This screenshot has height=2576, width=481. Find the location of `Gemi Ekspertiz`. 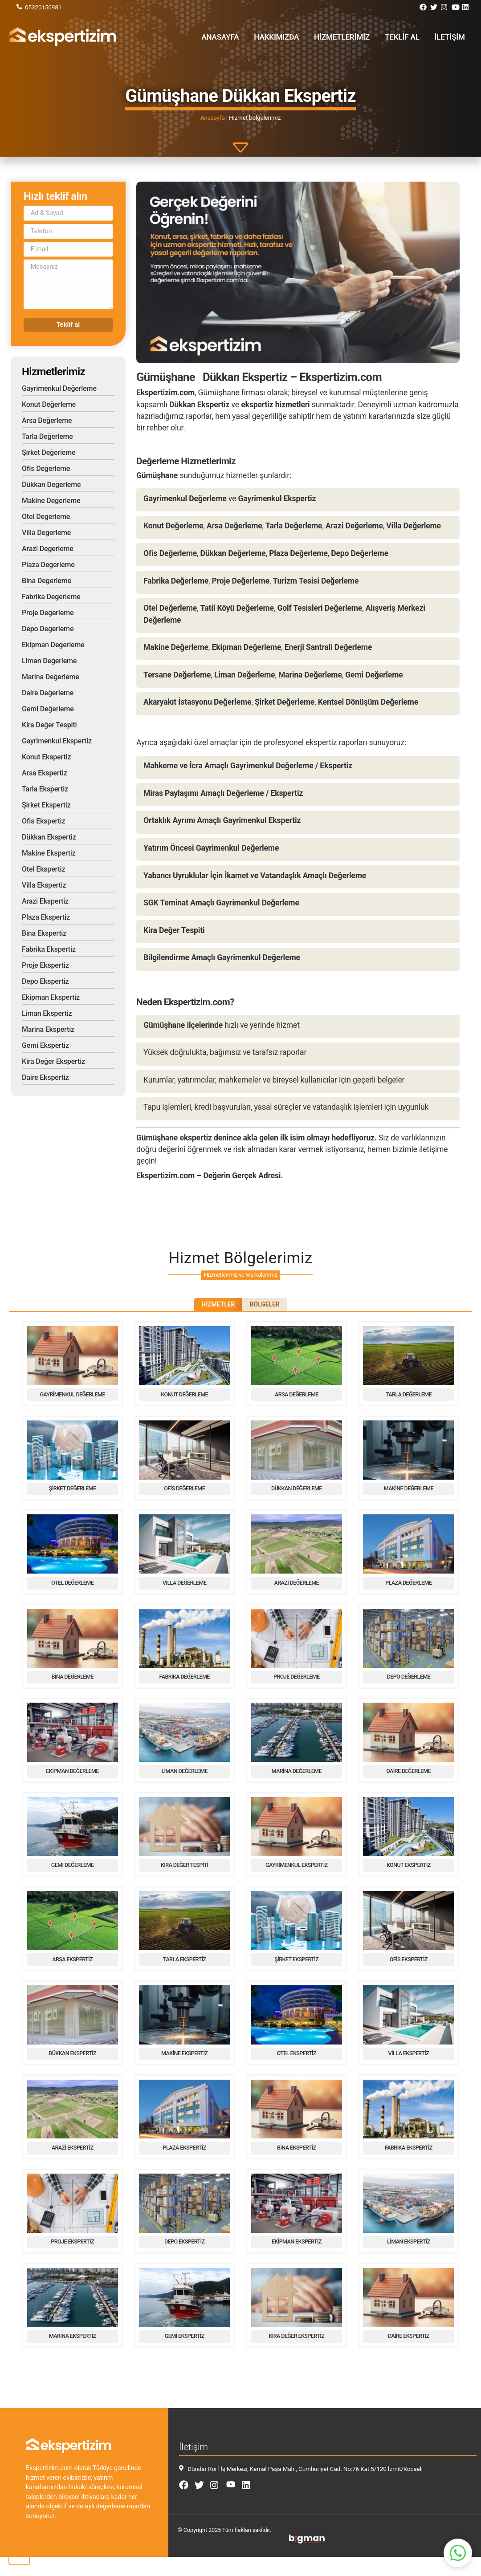

Gemi Ekspertiz is located at coordinates (45, 1045).